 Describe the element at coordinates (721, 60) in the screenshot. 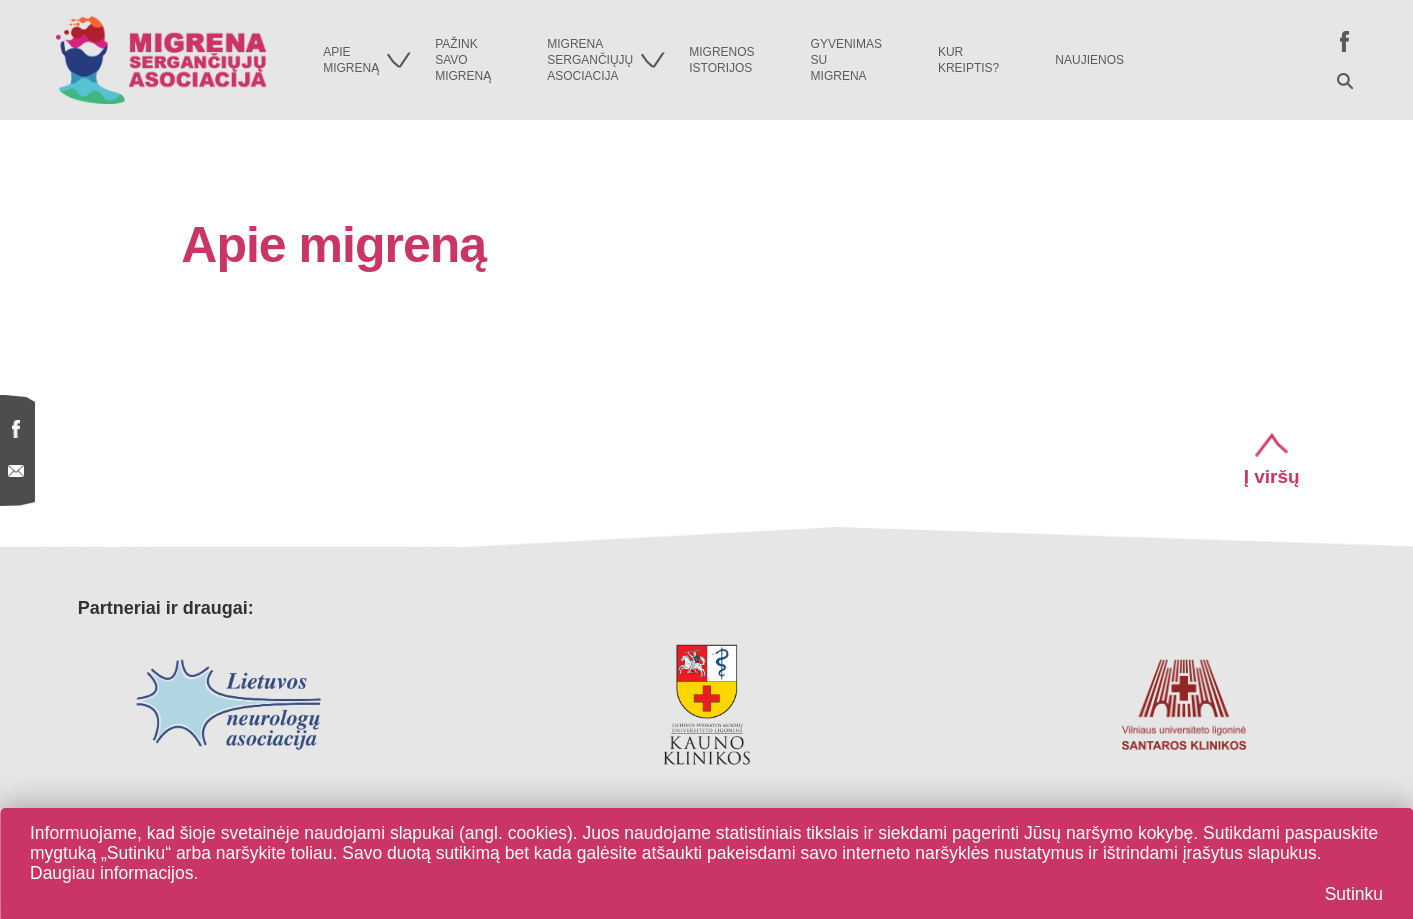

I see `Migrenosistorijos` at that location.